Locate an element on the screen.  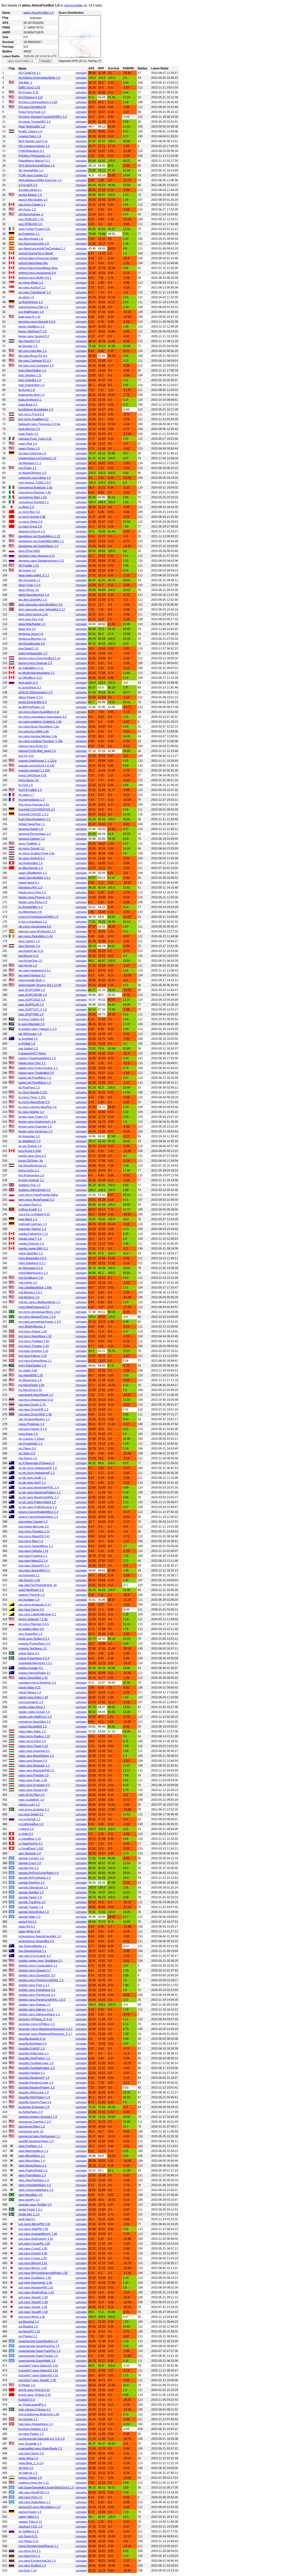
gwah.GBotMarkIV 1.0 is located at coordinates (33, 872).